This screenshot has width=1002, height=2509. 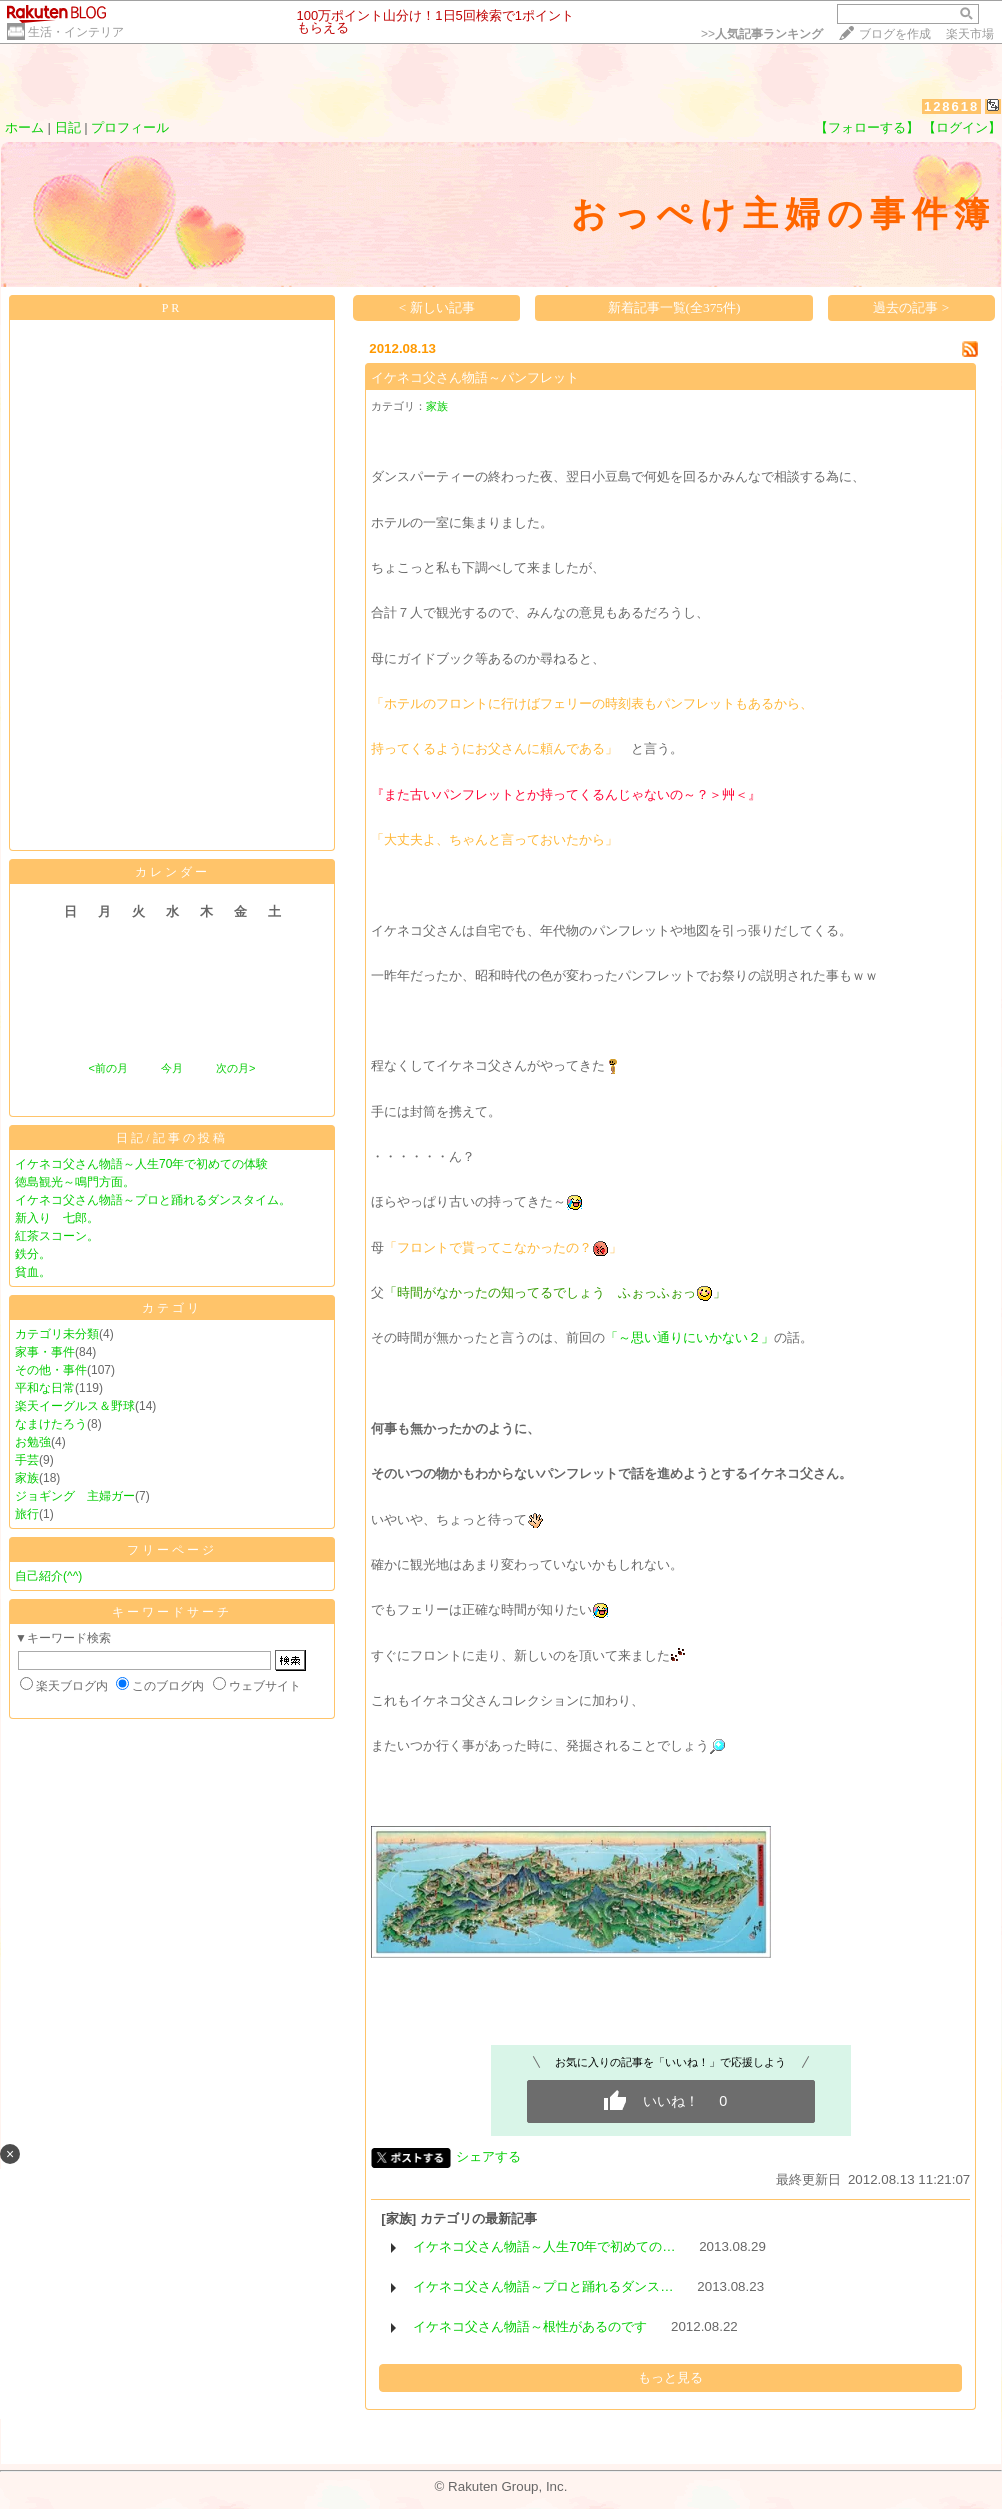 What do you see at coordinates (530, 2326) in the screenshot?
I see `イケネコ父さん物語～根性があるのです` at bounding box center [530, 2326].